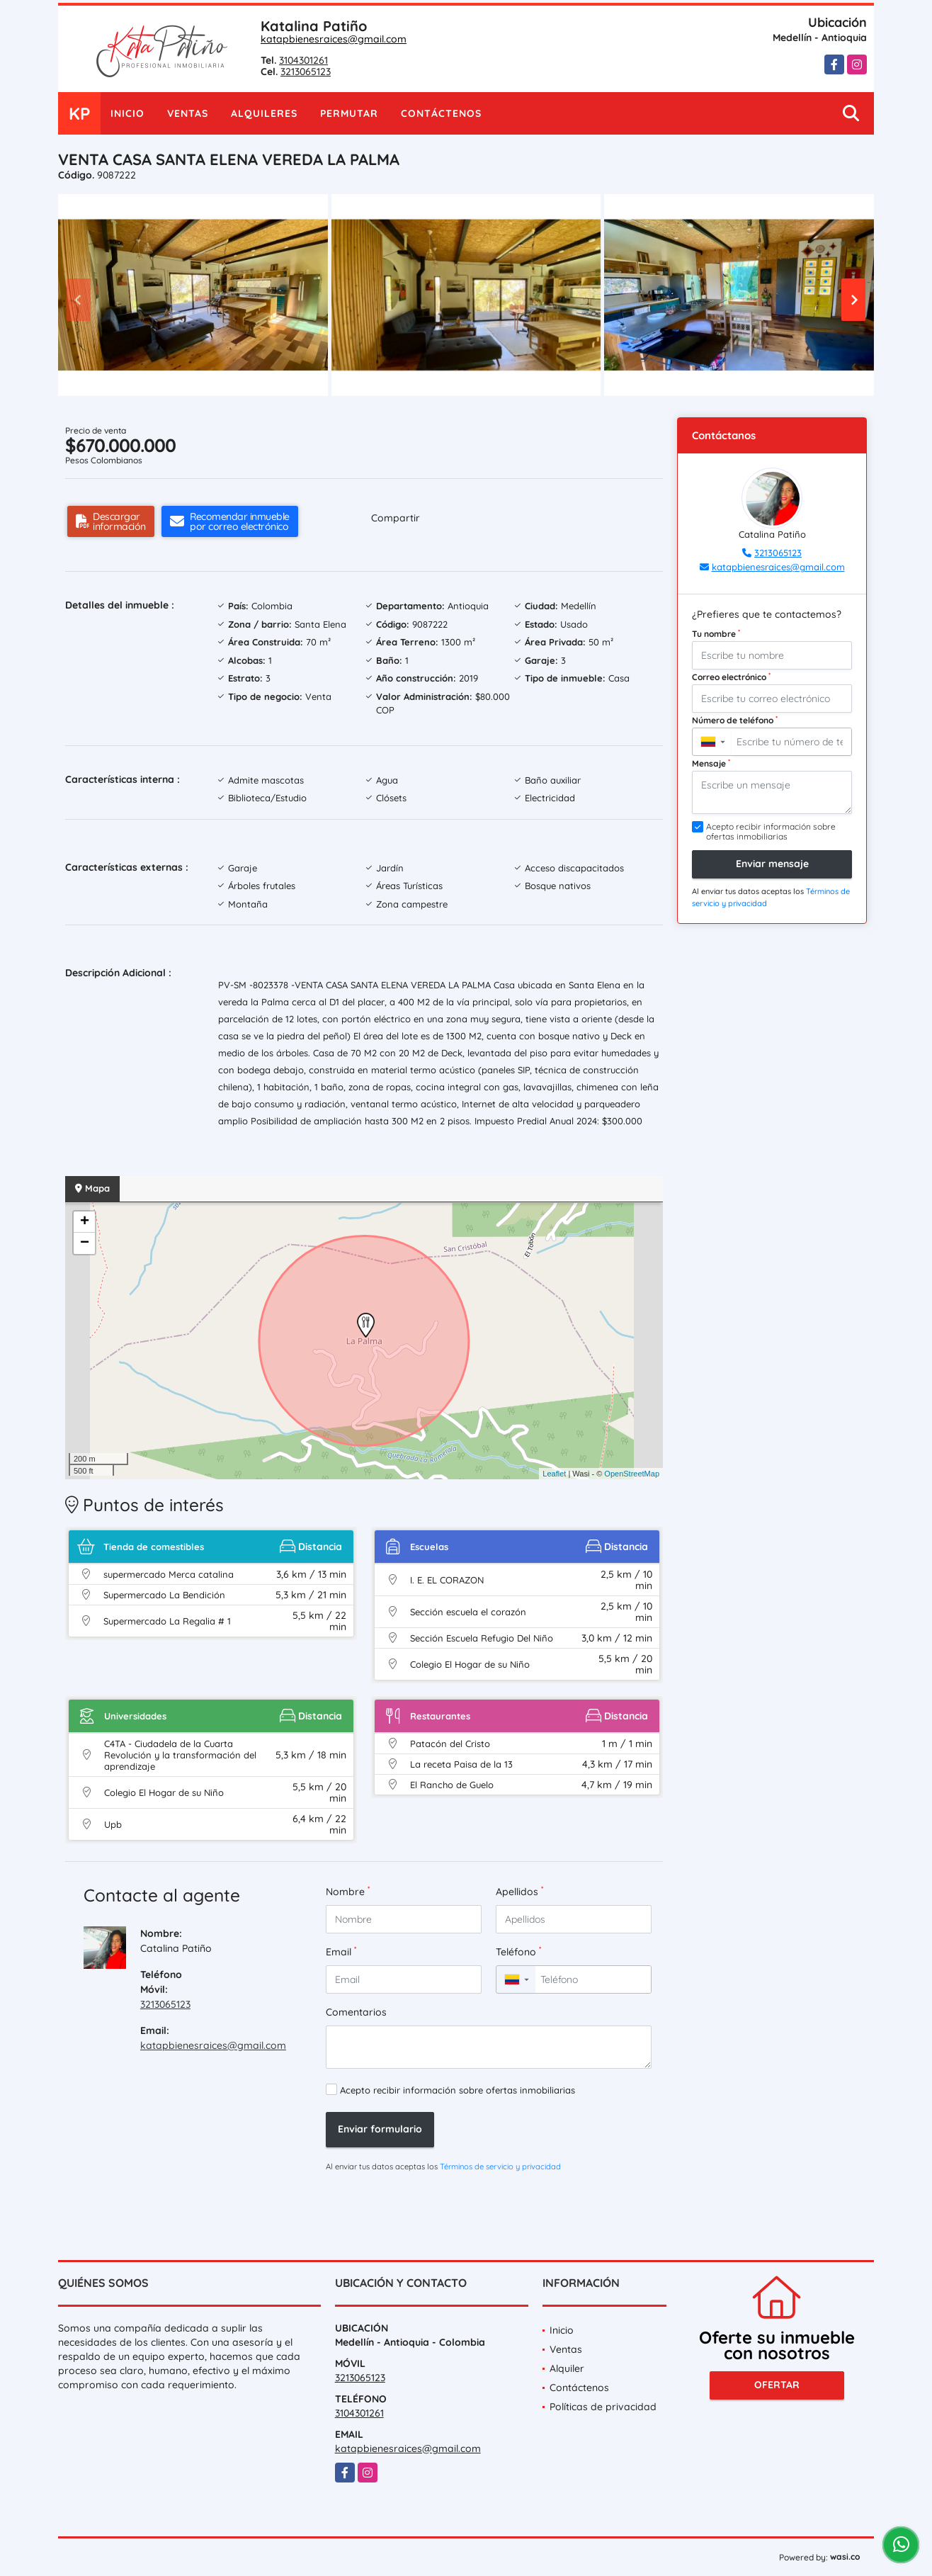 This screenshot has height=2576, width=932. Describe the element at coordinates (303, 60) in the screenshot. I see `3104301261` at that location.